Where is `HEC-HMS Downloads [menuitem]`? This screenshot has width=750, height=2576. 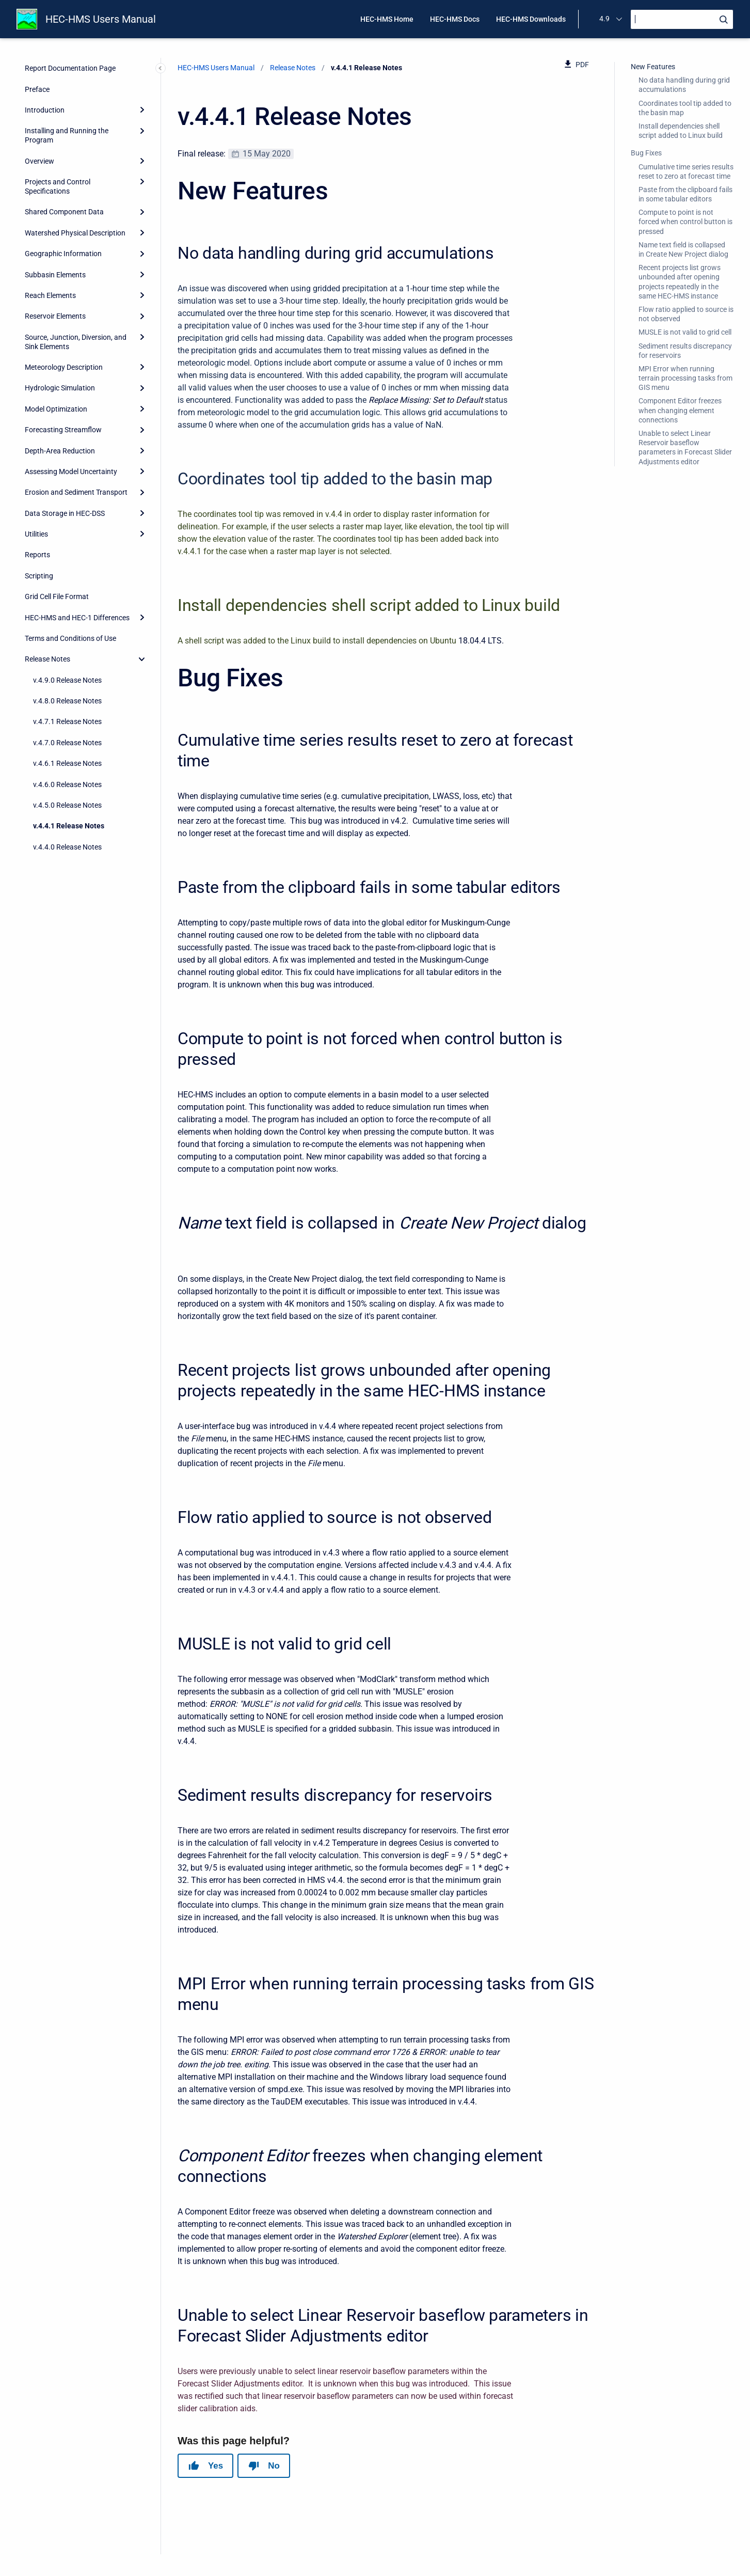
HEC-HMS Downloads [menuitem] is located at coordinates (531, 19).